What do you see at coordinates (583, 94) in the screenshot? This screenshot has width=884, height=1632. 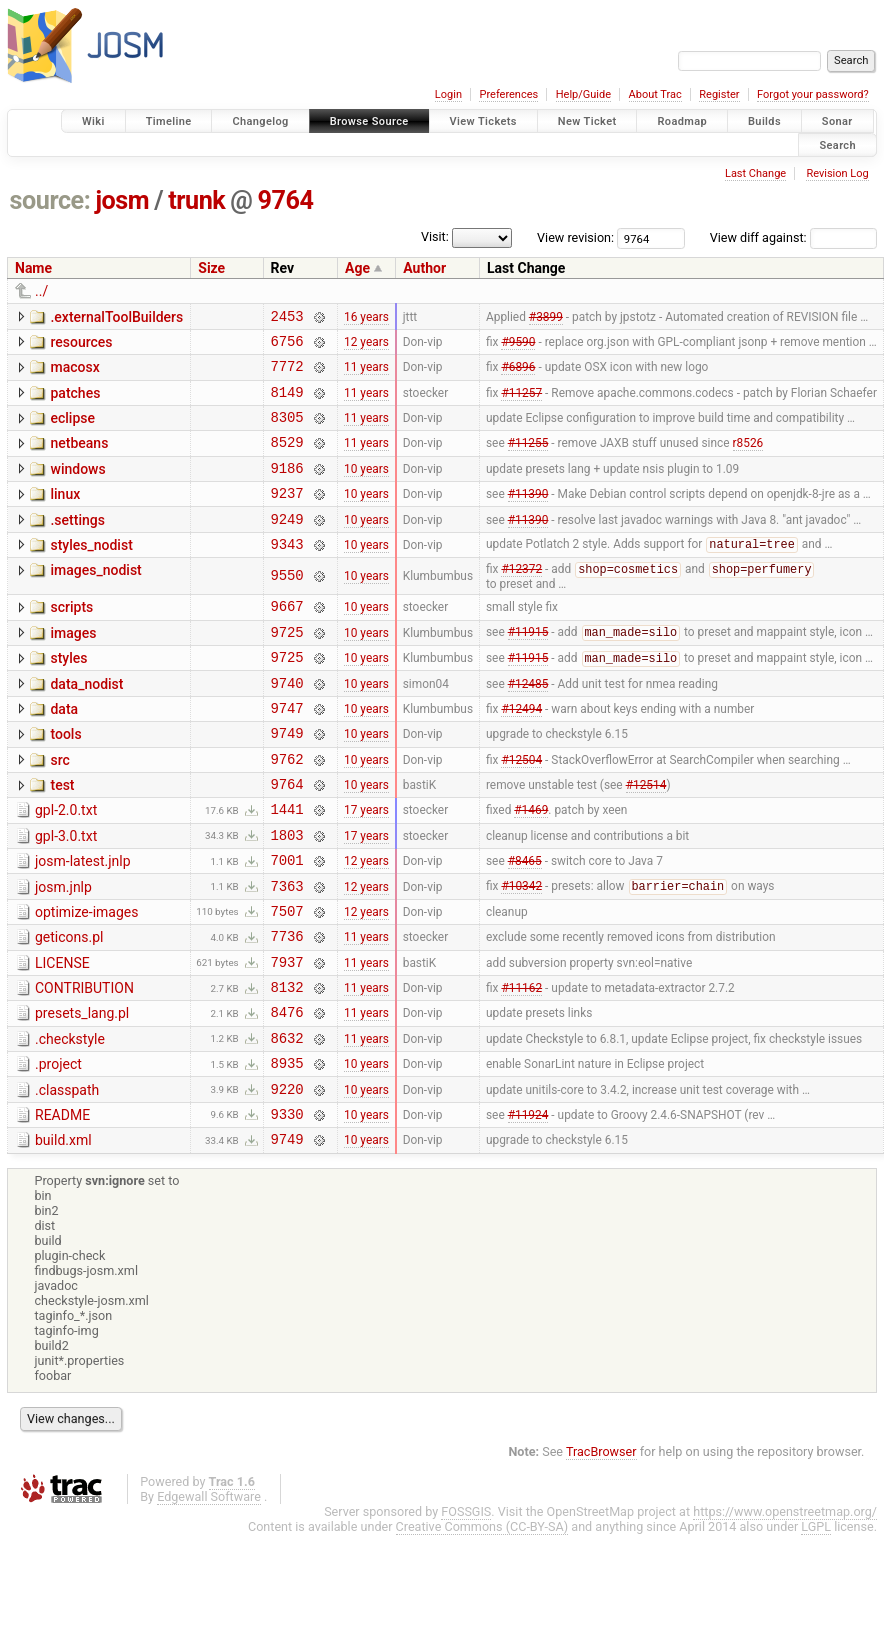 I see `Help/Guide` at bounding box center [583, 94].